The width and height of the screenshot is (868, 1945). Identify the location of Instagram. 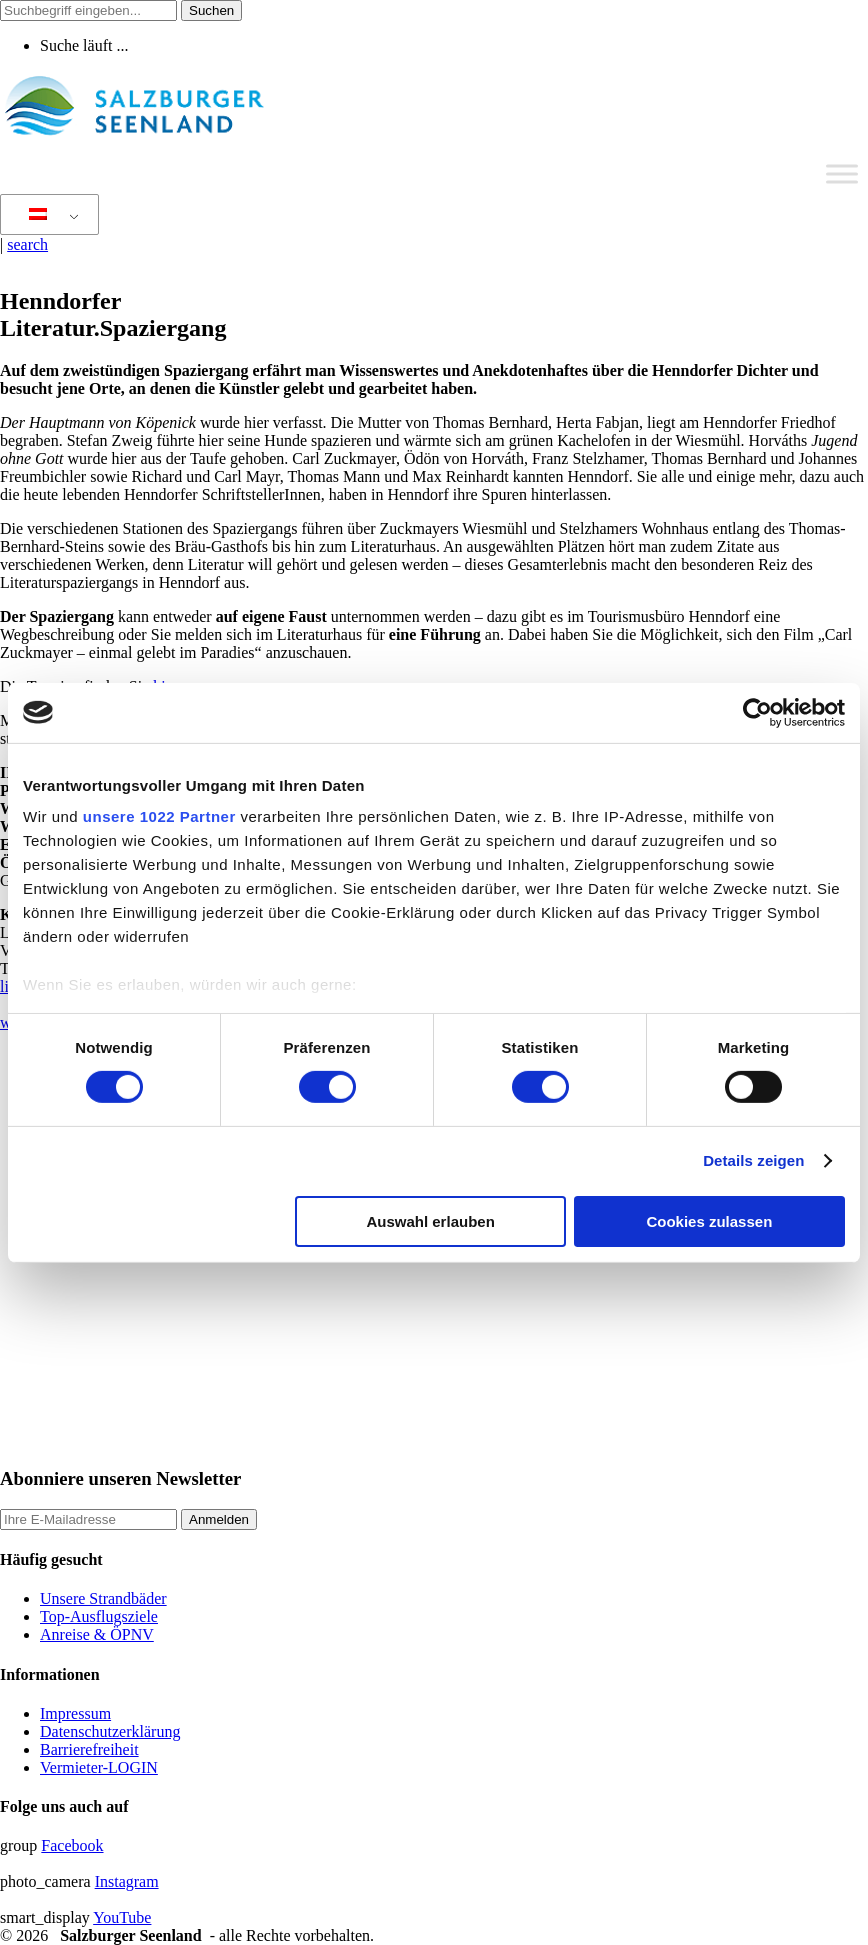
(127, 1881).